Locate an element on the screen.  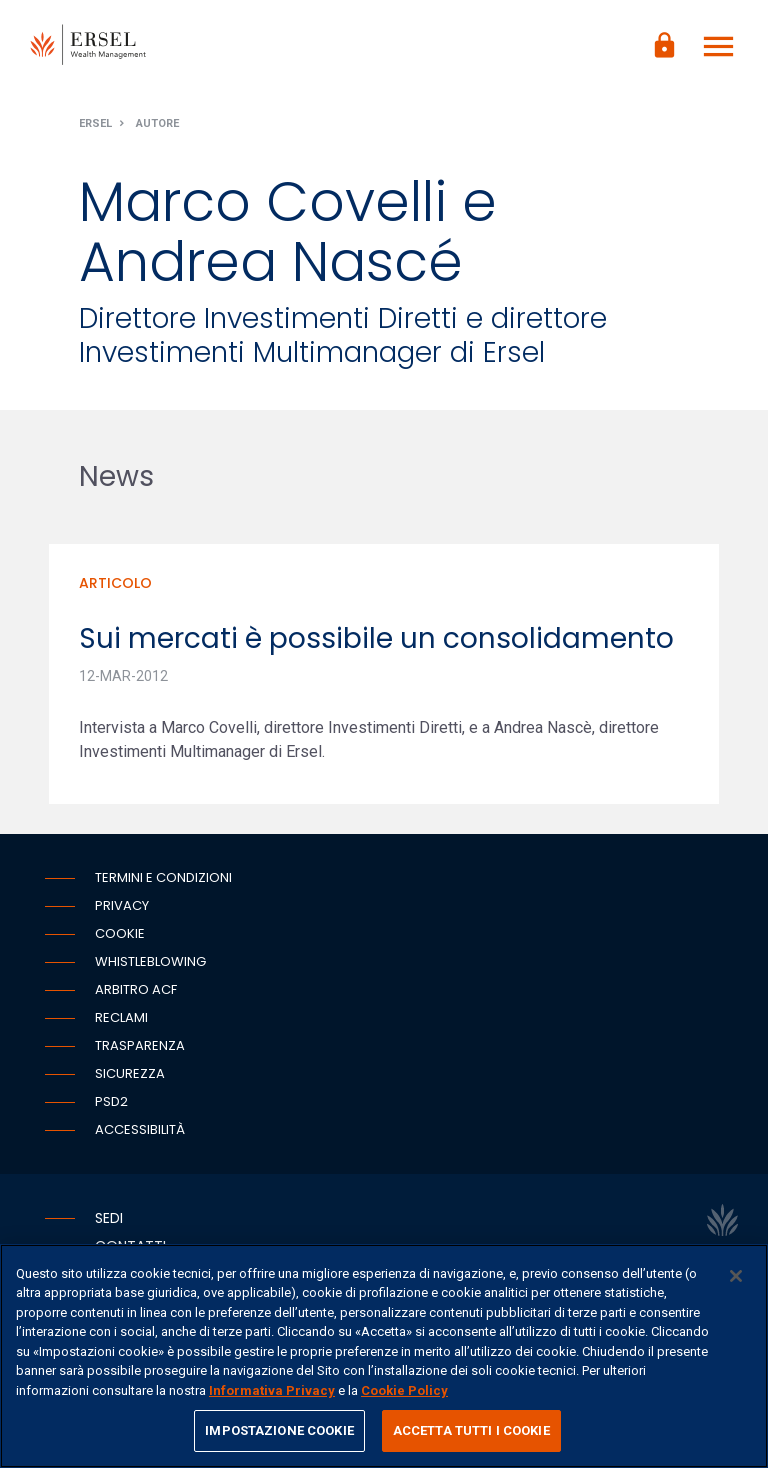
PSD2 is located at coordinates (111, 1101).